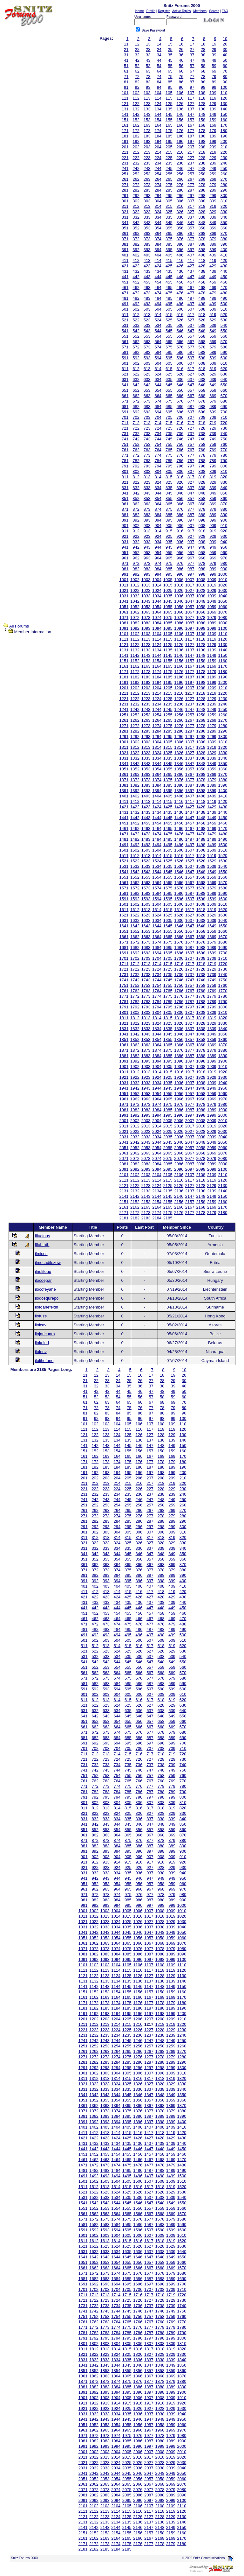 The width and height of the screenshot is (244, 2576). Describe the element at coordinates (157, 265) in the screenshot. I see `424` at that location.